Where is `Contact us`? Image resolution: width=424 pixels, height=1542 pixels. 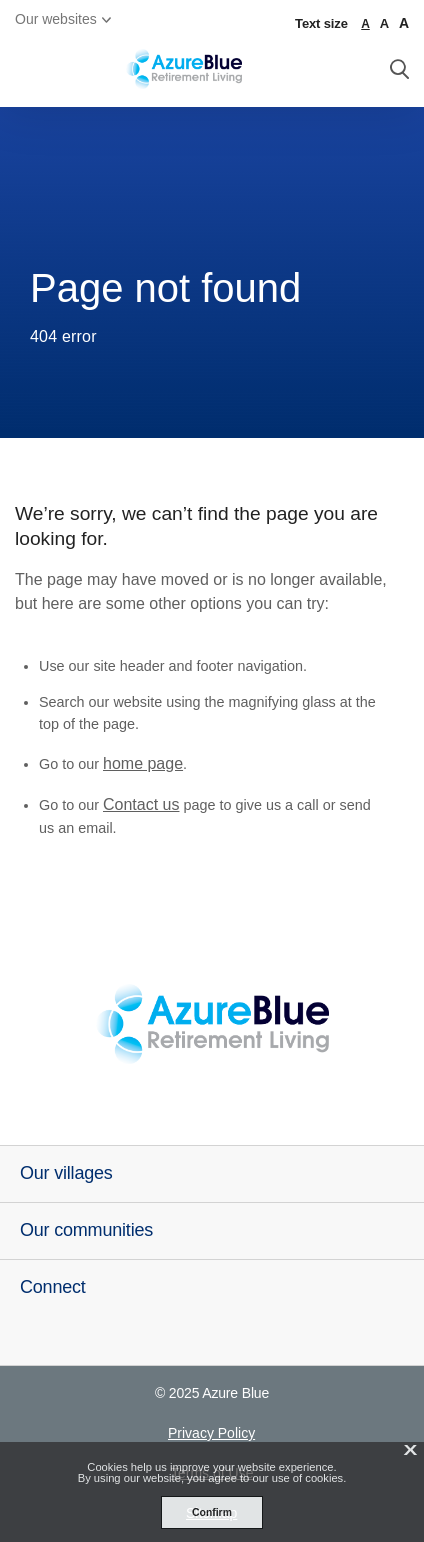
Contact us is located at coordinates (141, 804).